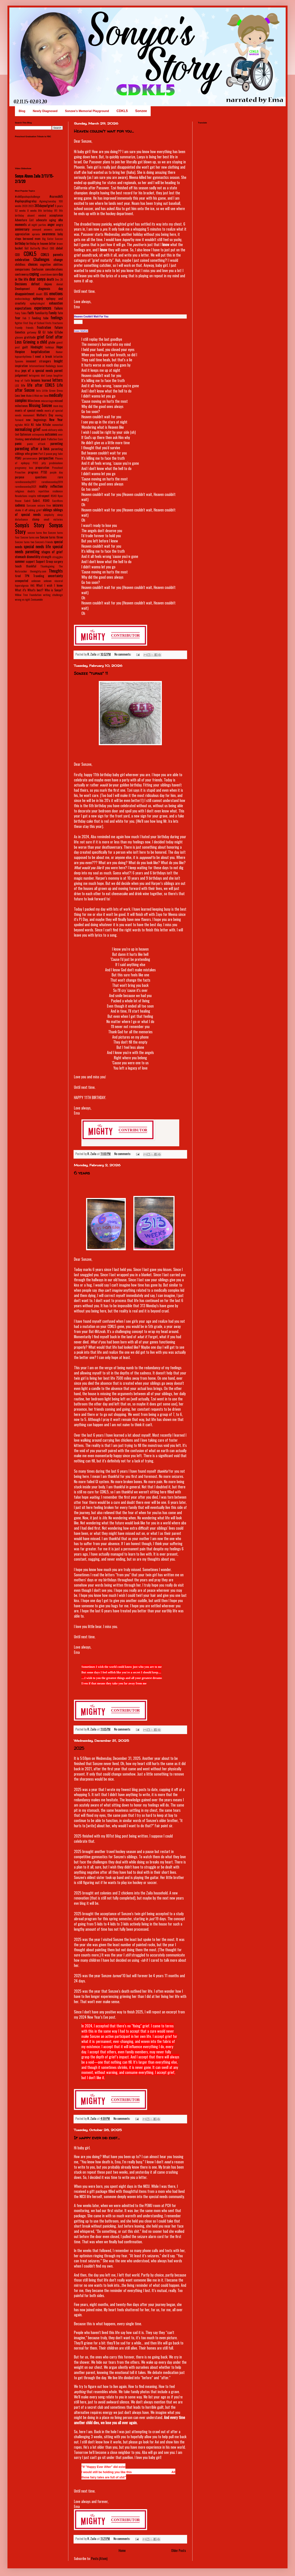  What do you see at coordinates (56, 419) in the screenshot?
I see `New Year` at bounding box center [56, 419].